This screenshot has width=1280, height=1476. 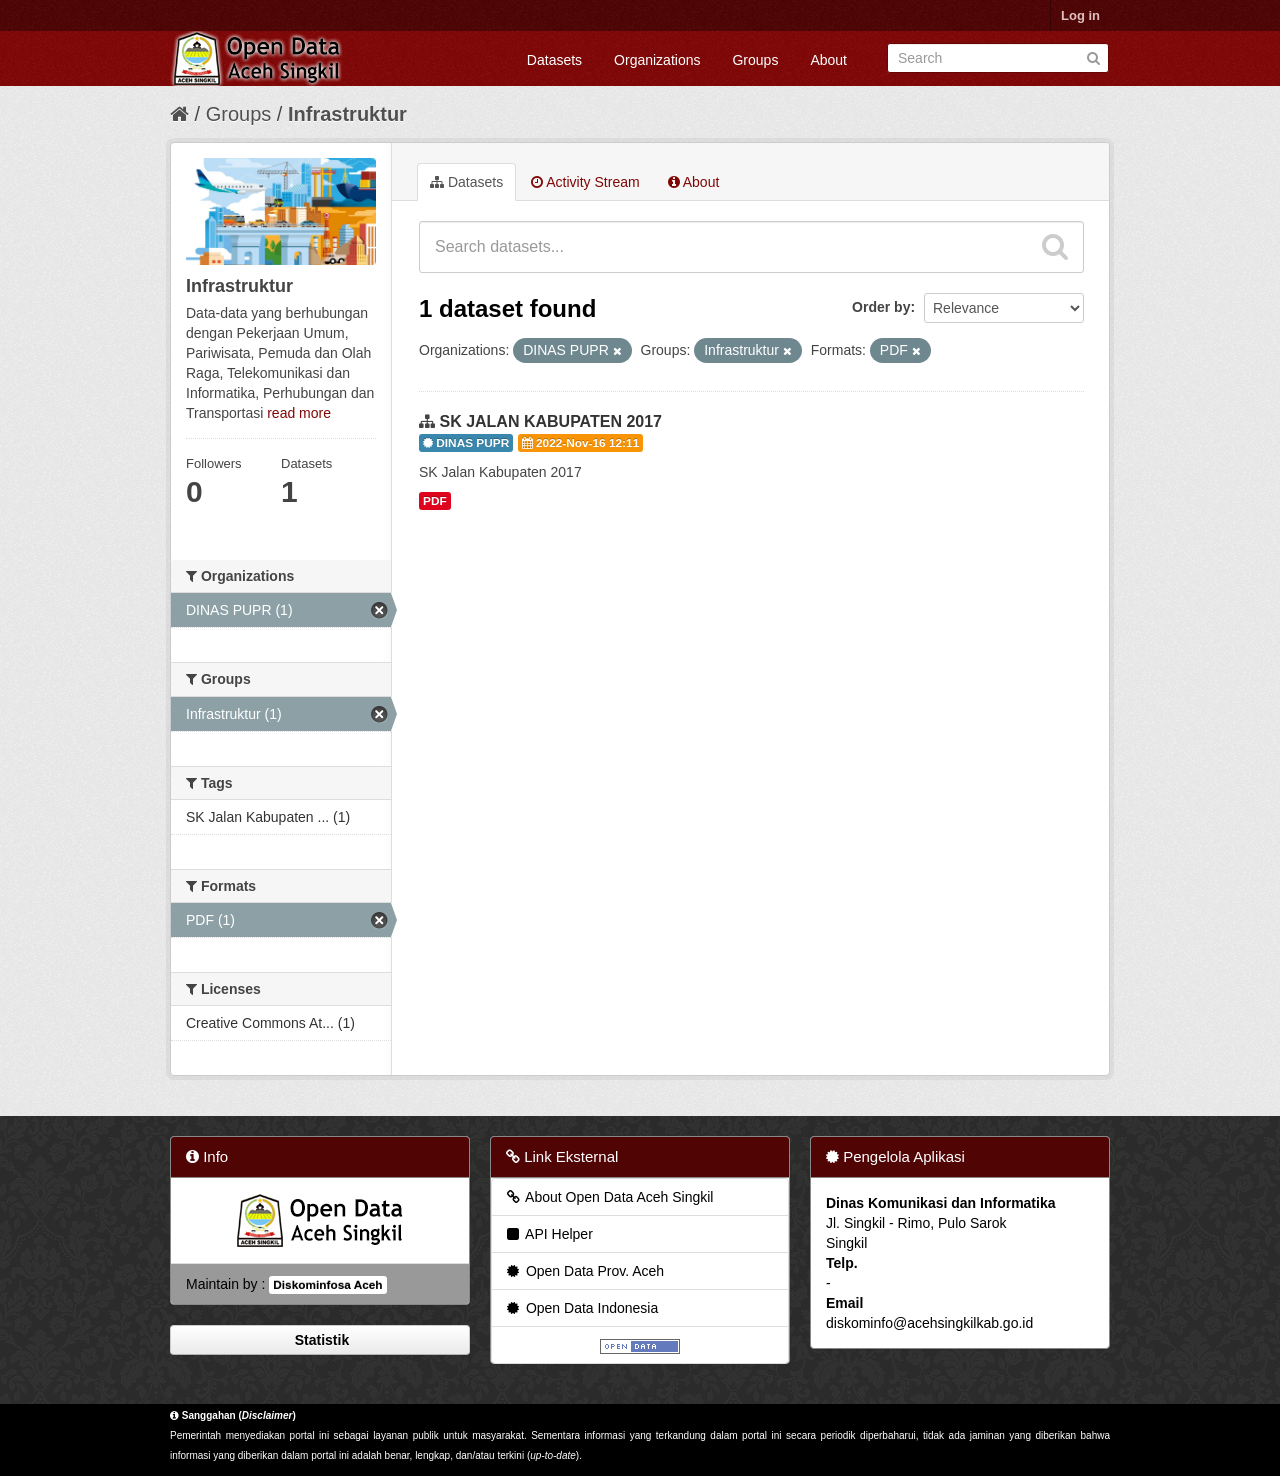 I want to click on Diskominfosa Aceh, so click(x=327, y=1285).